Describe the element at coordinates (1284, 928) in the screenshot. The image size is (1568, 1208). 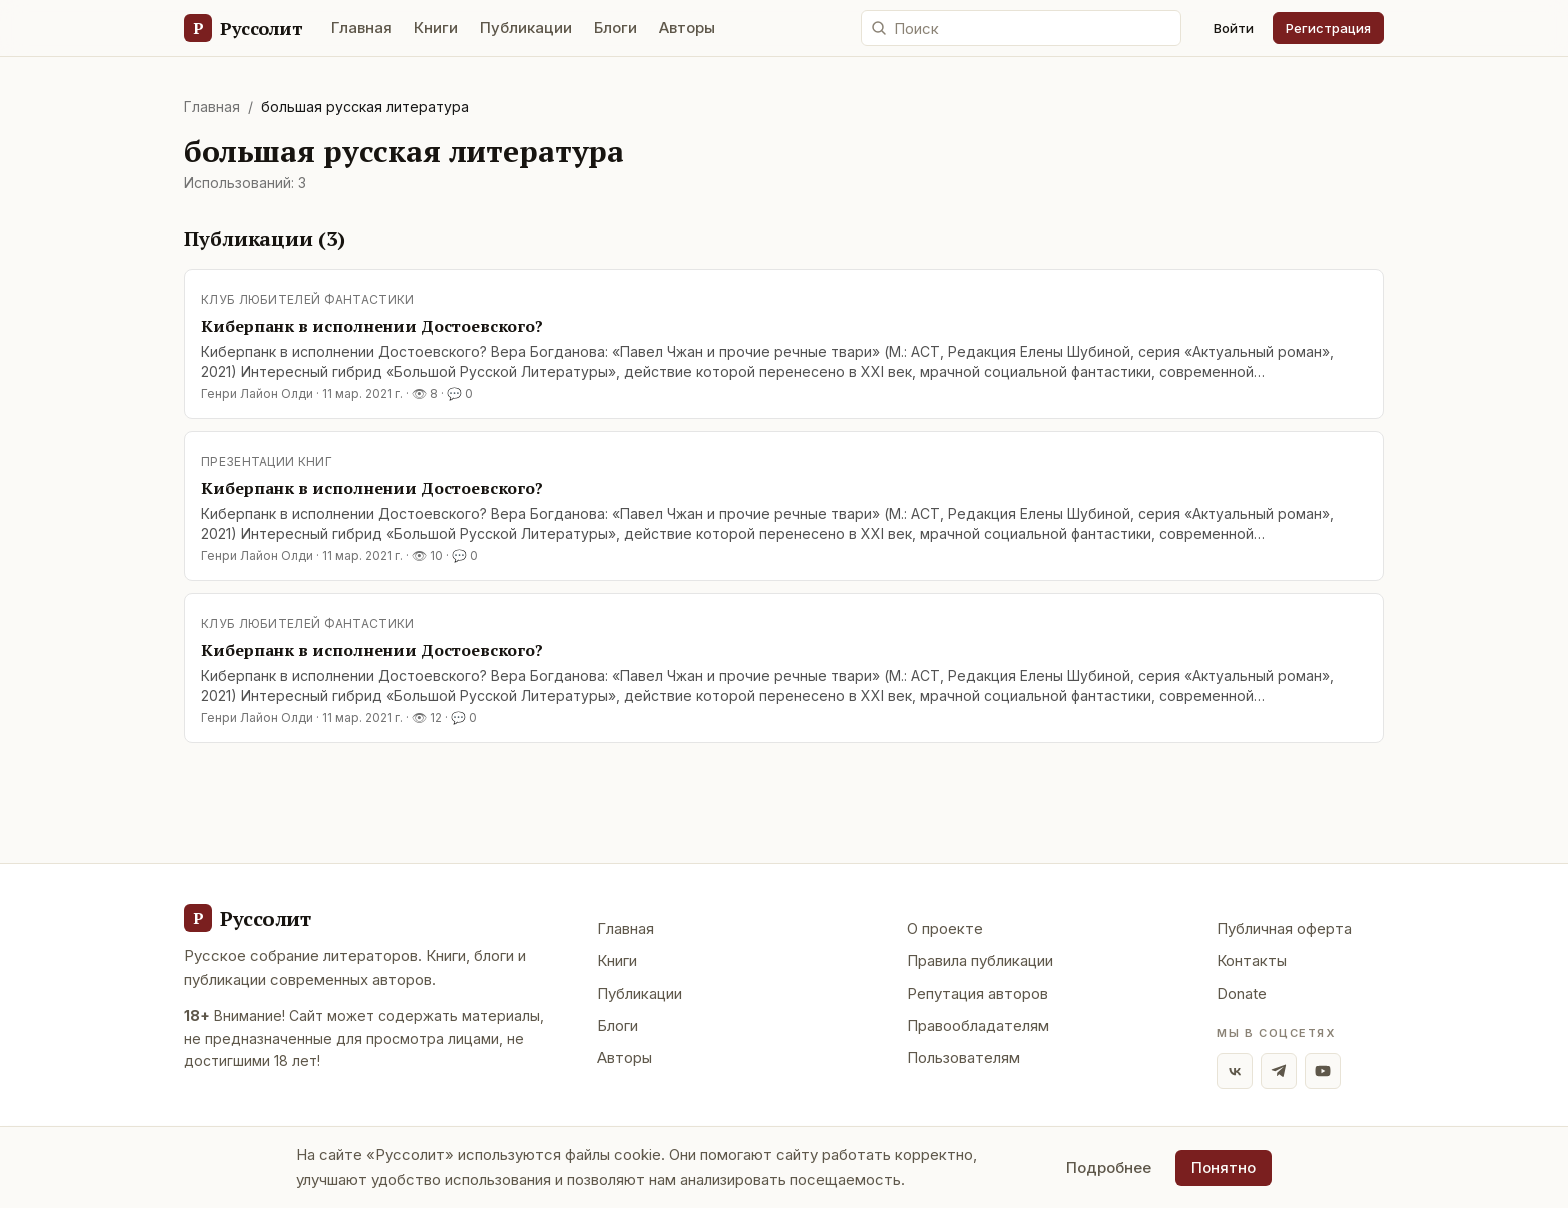
I see `Публичная оферта` at that location.